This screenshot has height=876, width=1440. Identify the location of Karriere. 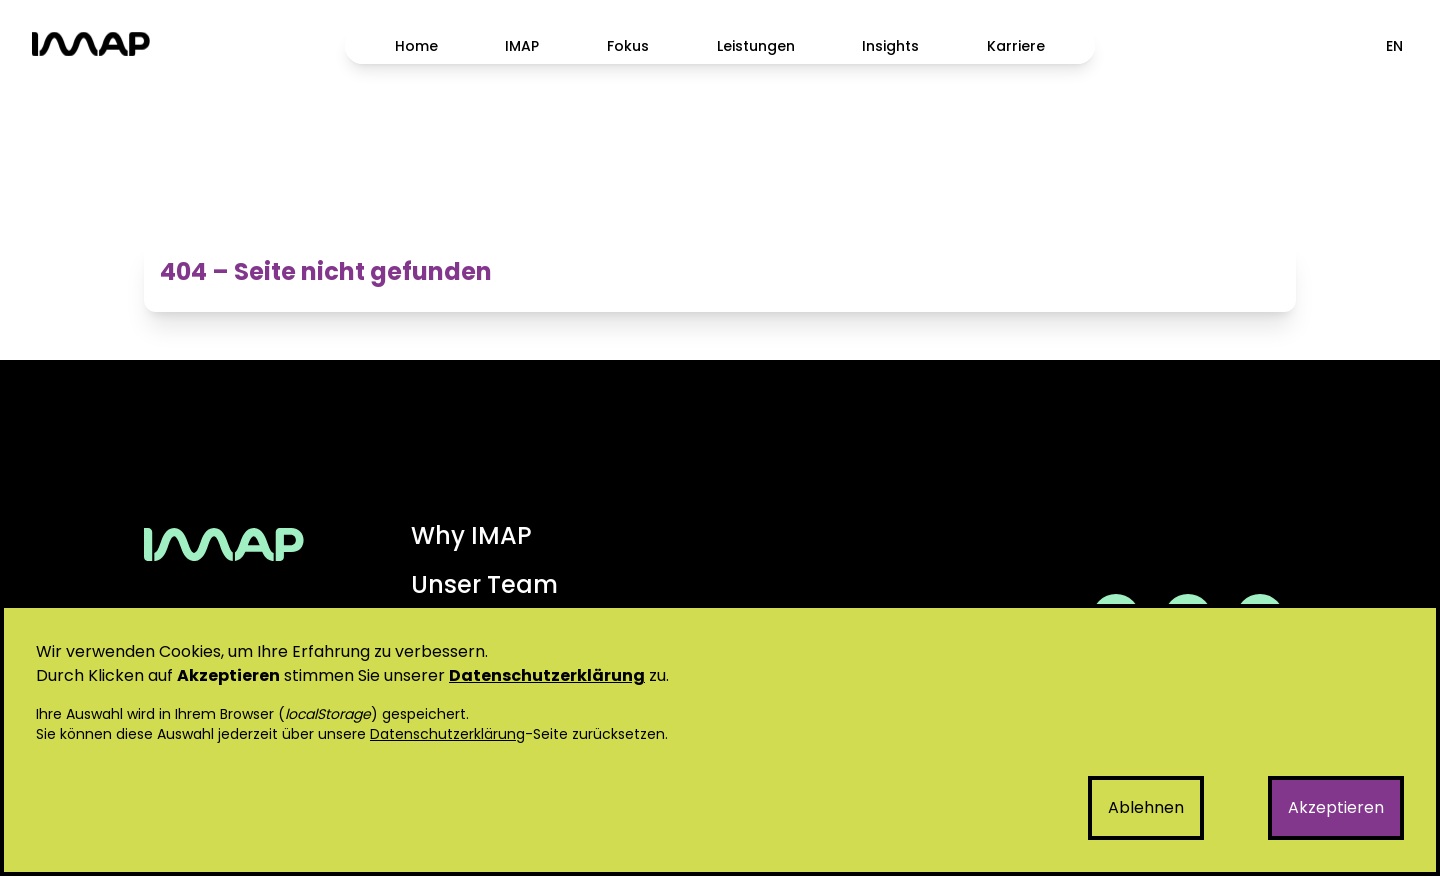
(1016, 46).